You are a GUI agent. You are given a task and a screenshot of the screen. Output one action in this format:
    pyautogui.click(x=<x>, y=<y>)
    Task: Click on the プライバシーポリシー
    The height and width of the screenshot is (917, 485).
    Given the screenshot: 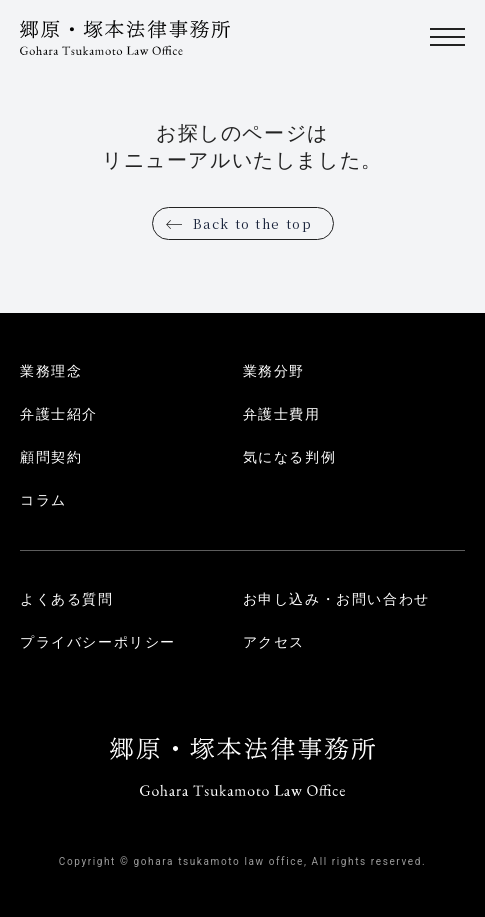 What is the action you would take?
    pyautogui.click(x=98, y=642)
    